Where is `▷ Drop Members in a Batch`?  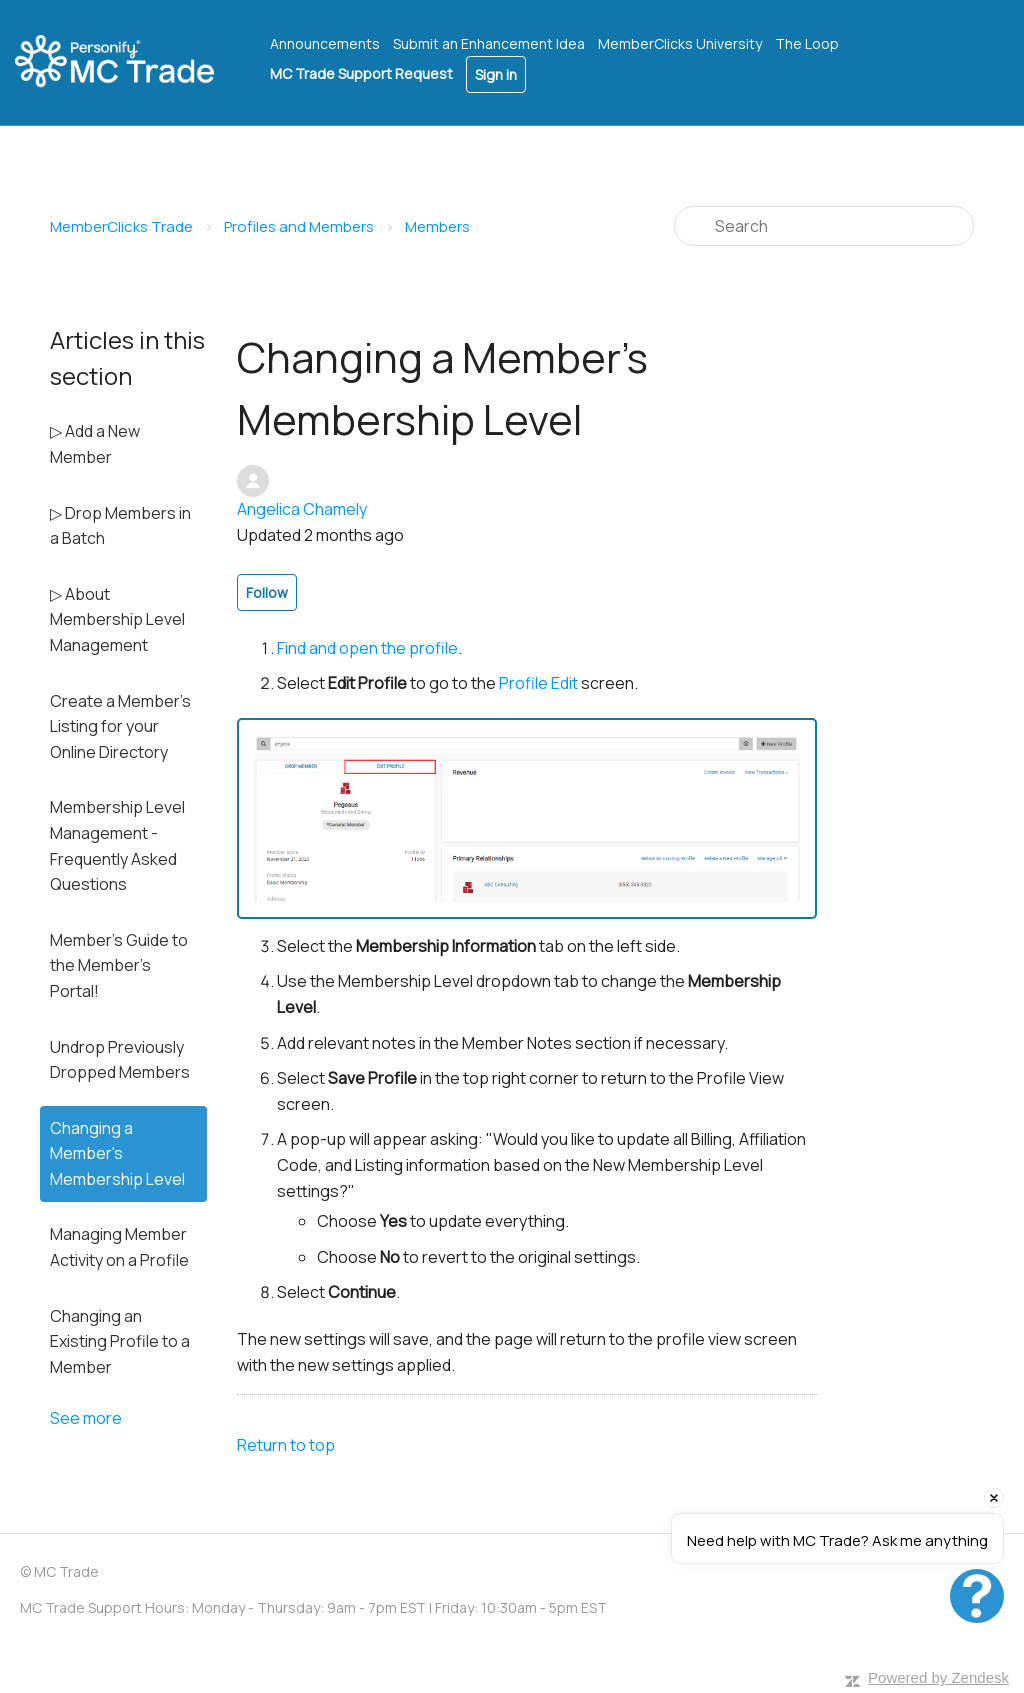 ▷ Drop Members in a Batch is located at coordinates (120, 526).